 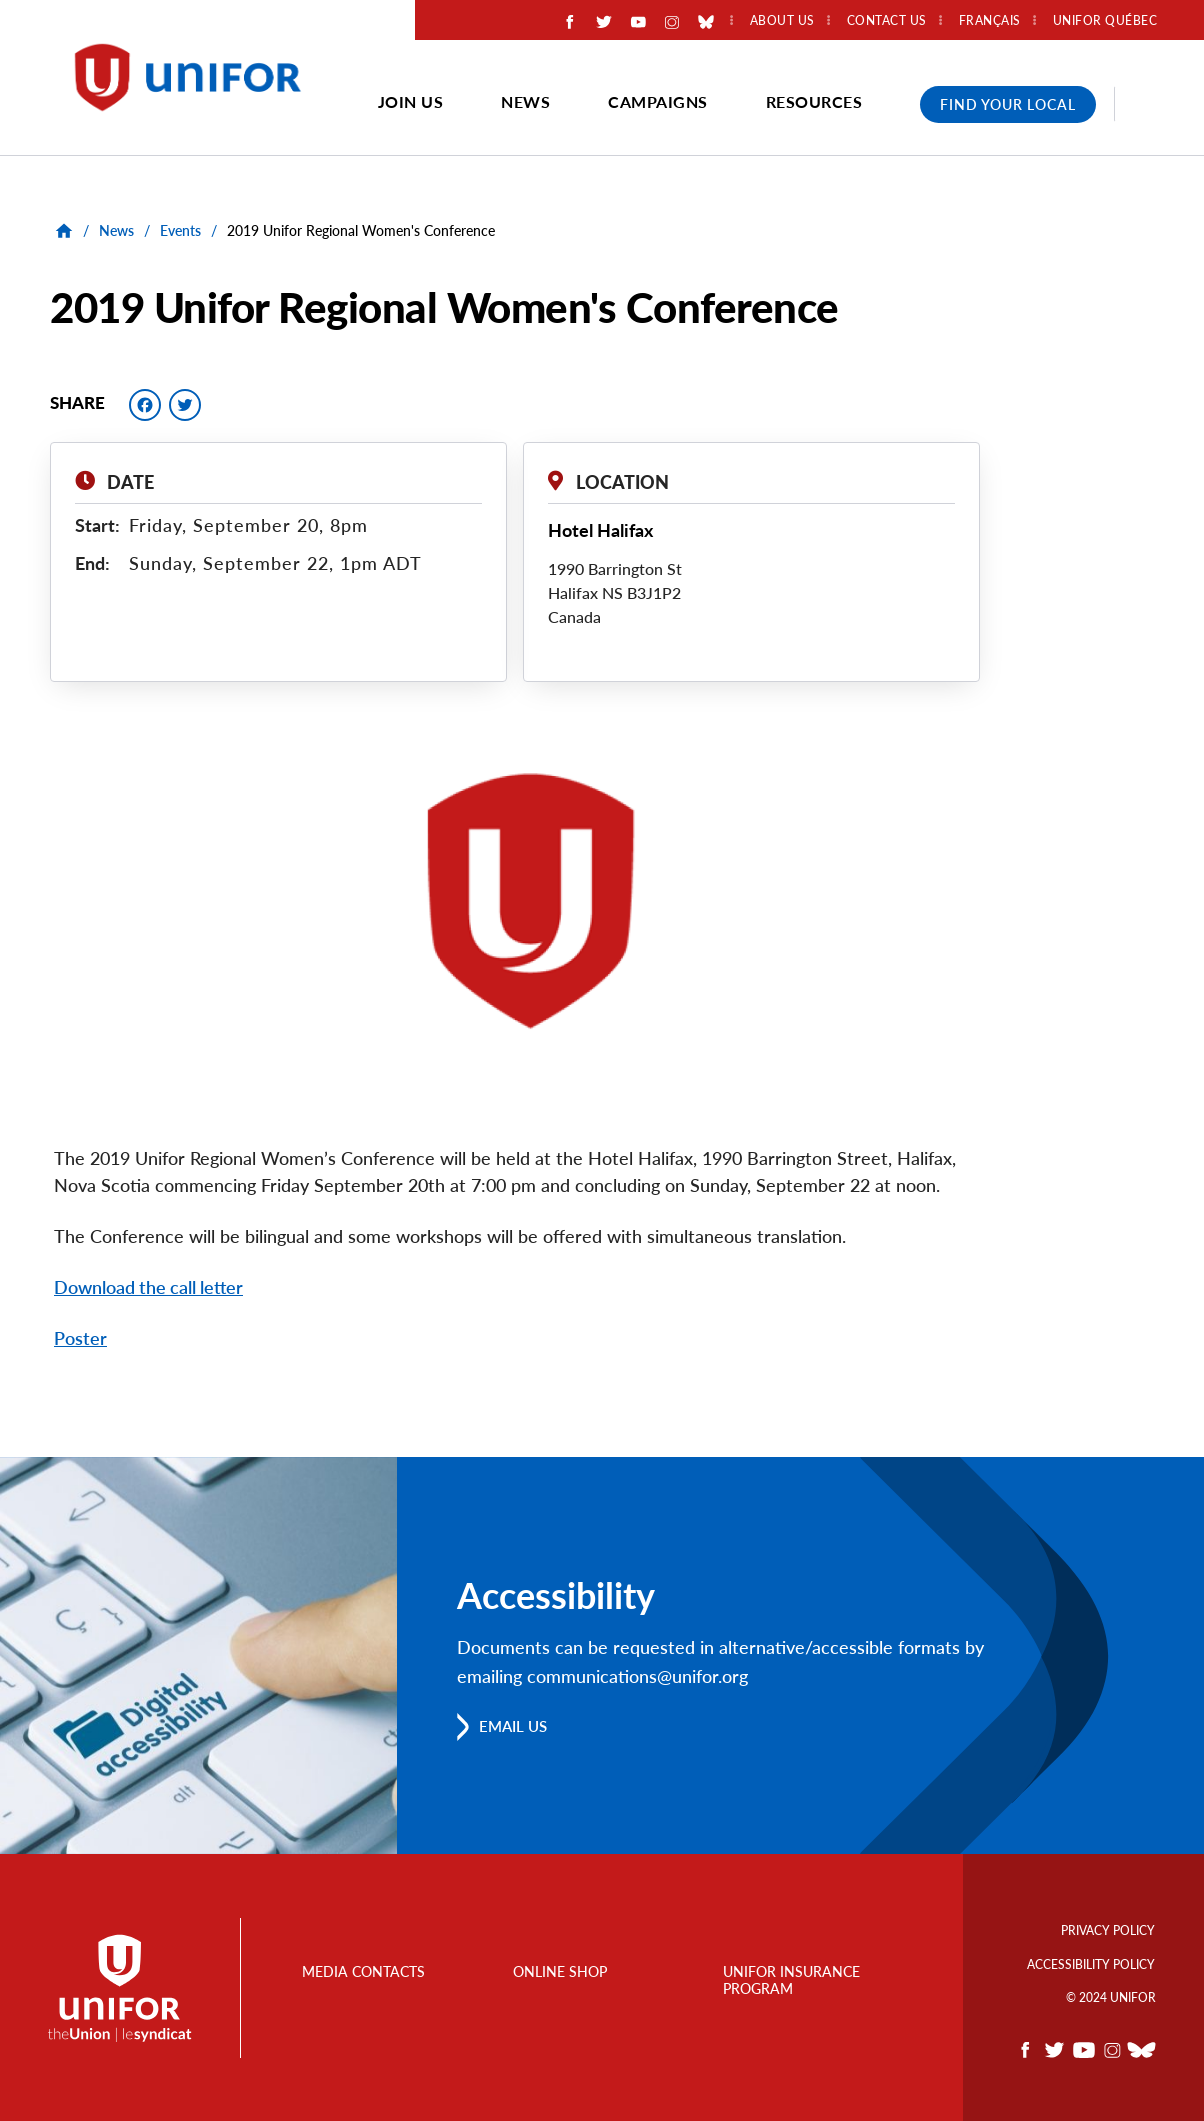 I want to click on Events, so click(x=180, y=230).